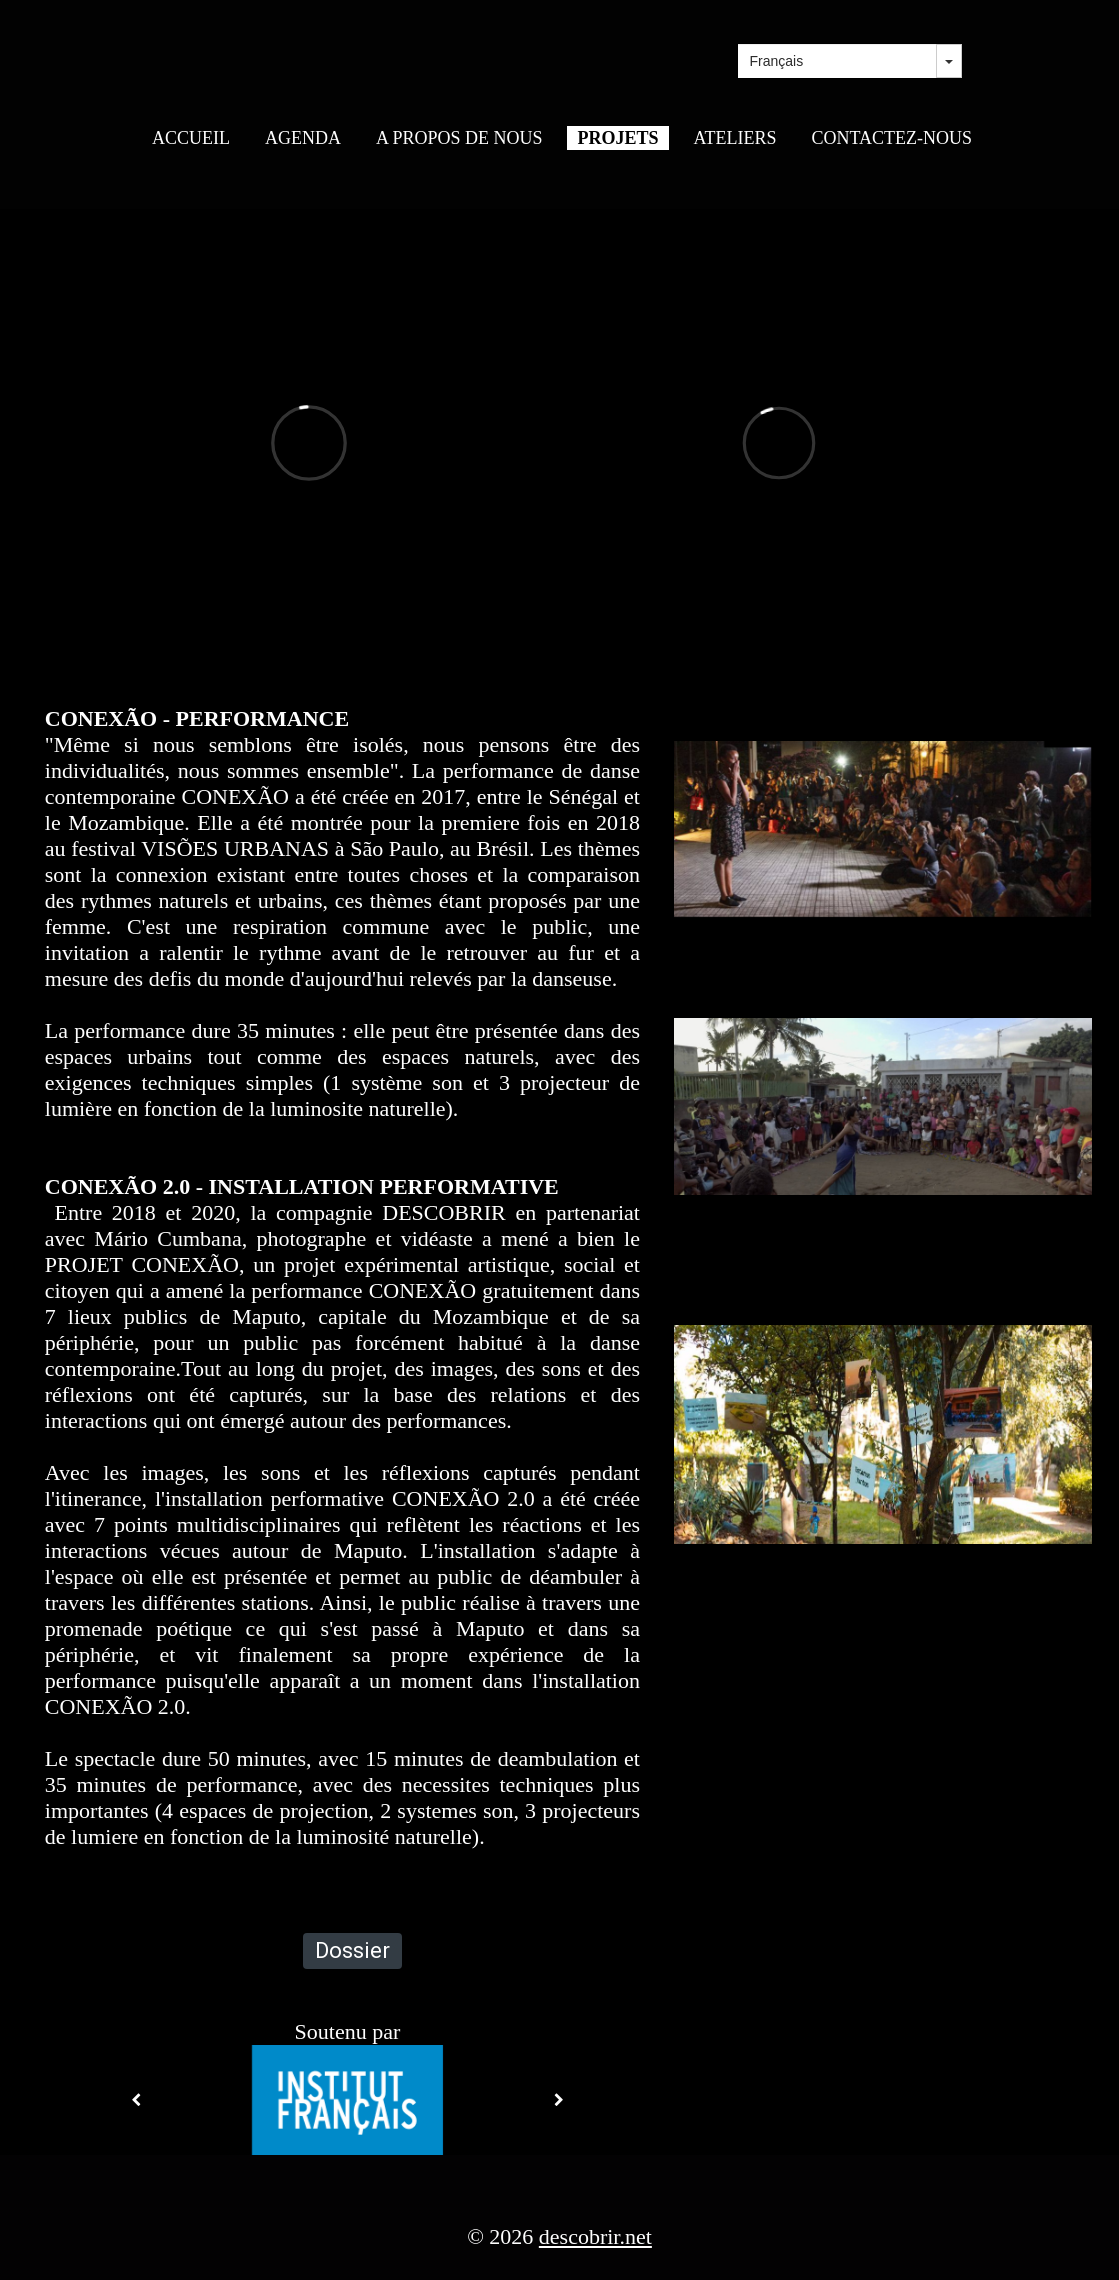 The image size is (1119, 2280). Describe the element at coordinates (459, 138) in the screenshot. I see `A PROPOS DE NOUS` at that location.